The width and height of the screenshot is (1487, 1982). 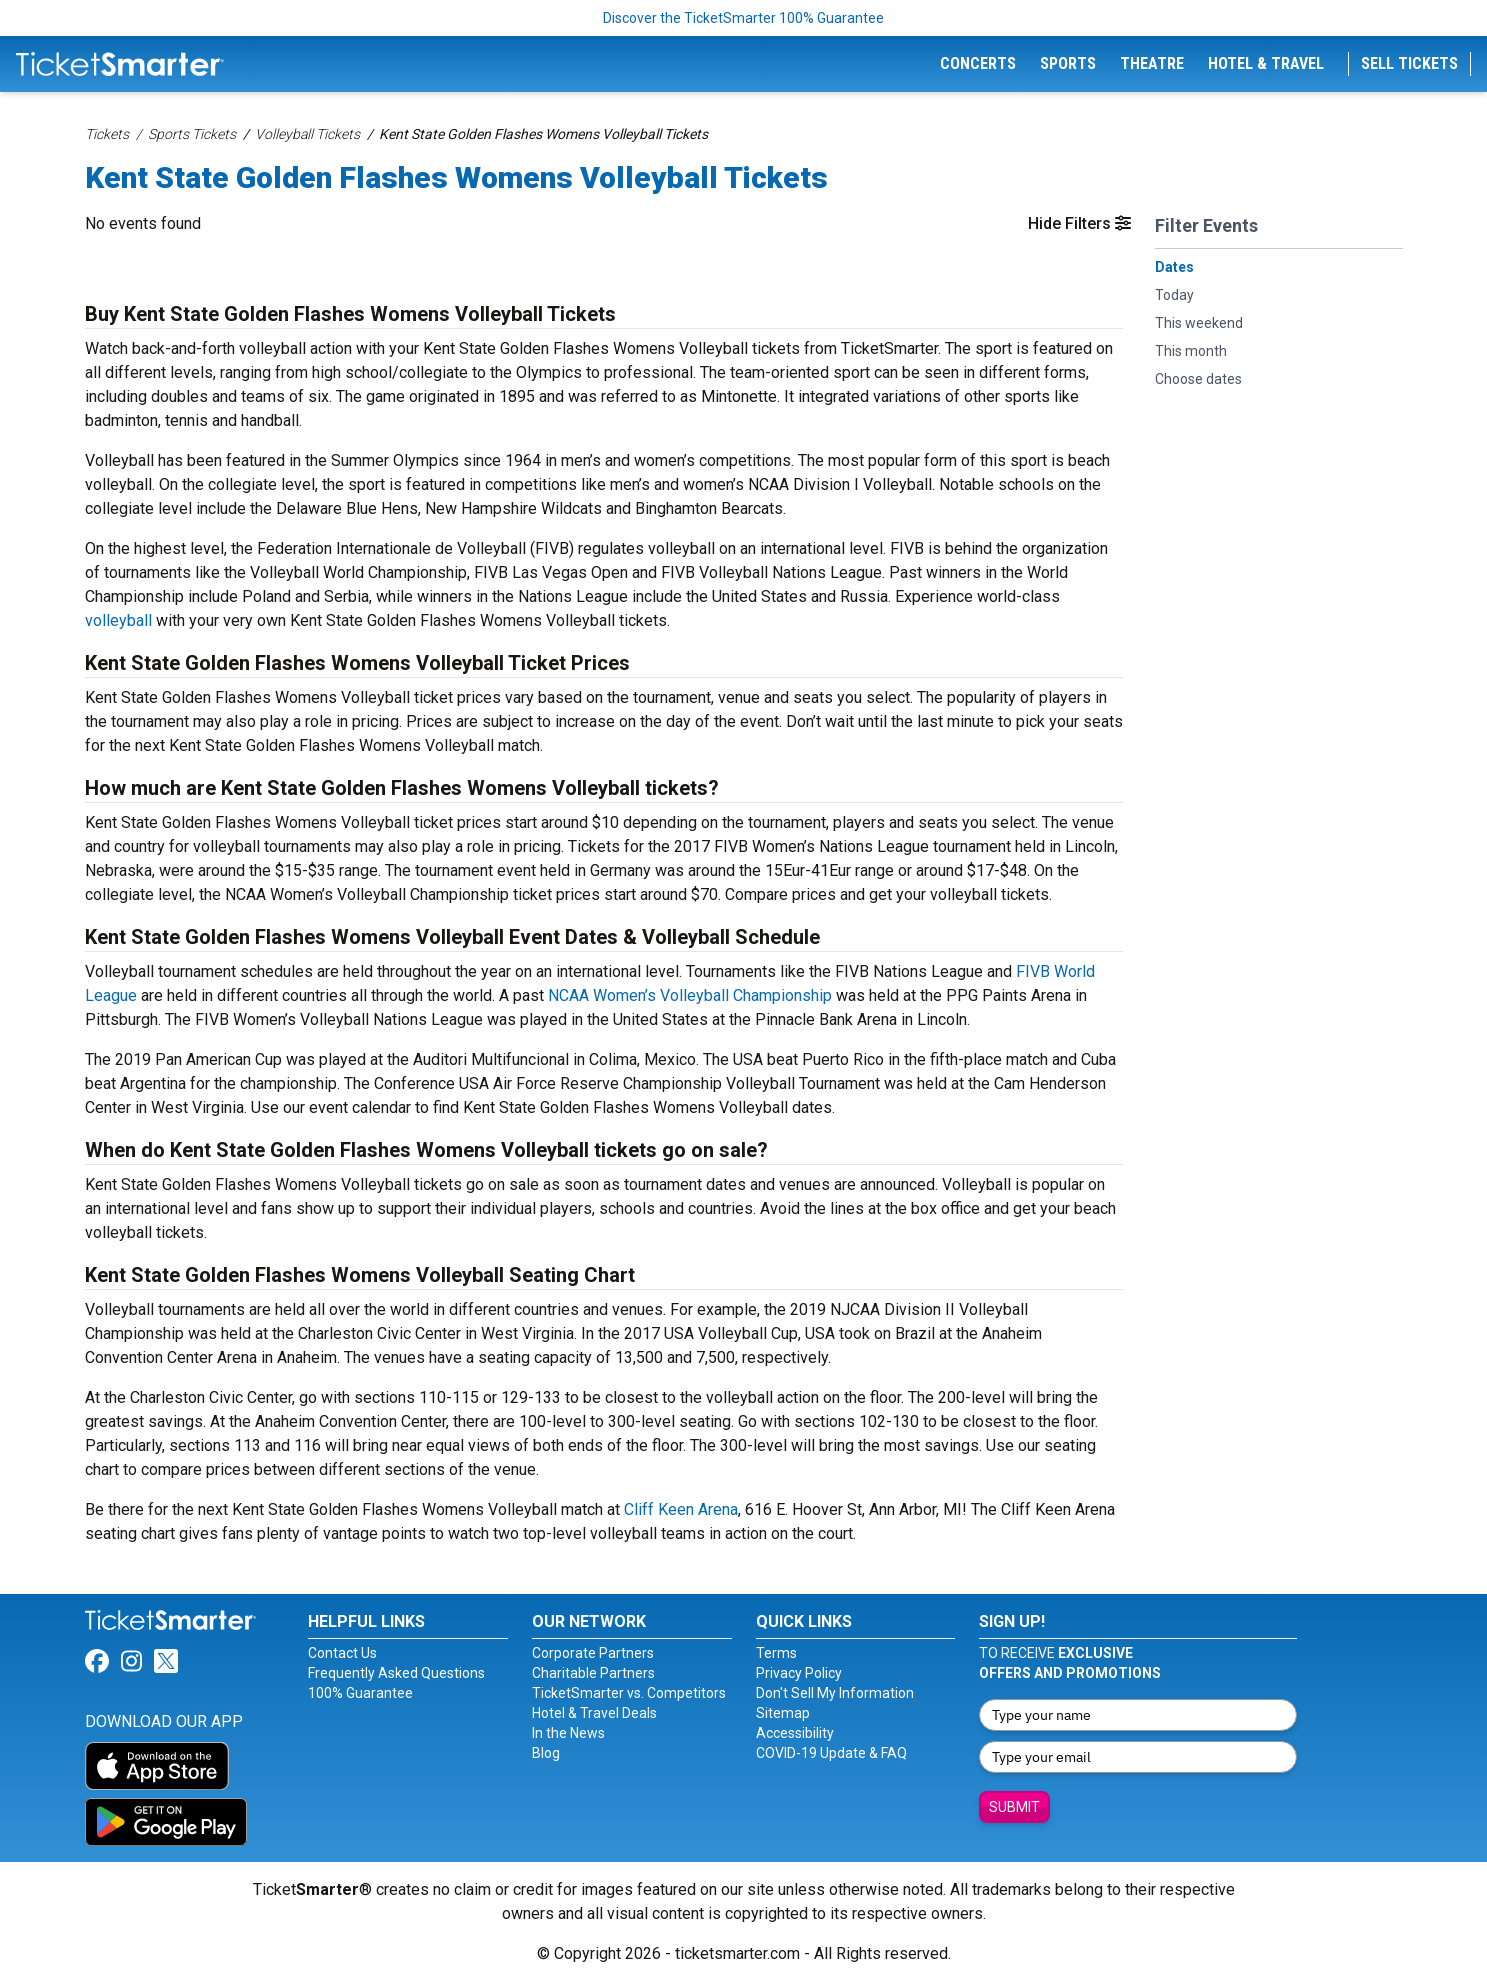 What do you see at coordinates (690, 995) in the screenshot?
I see `NCAA Women’s Volleyball Championship` at bounding box center [690, 995].